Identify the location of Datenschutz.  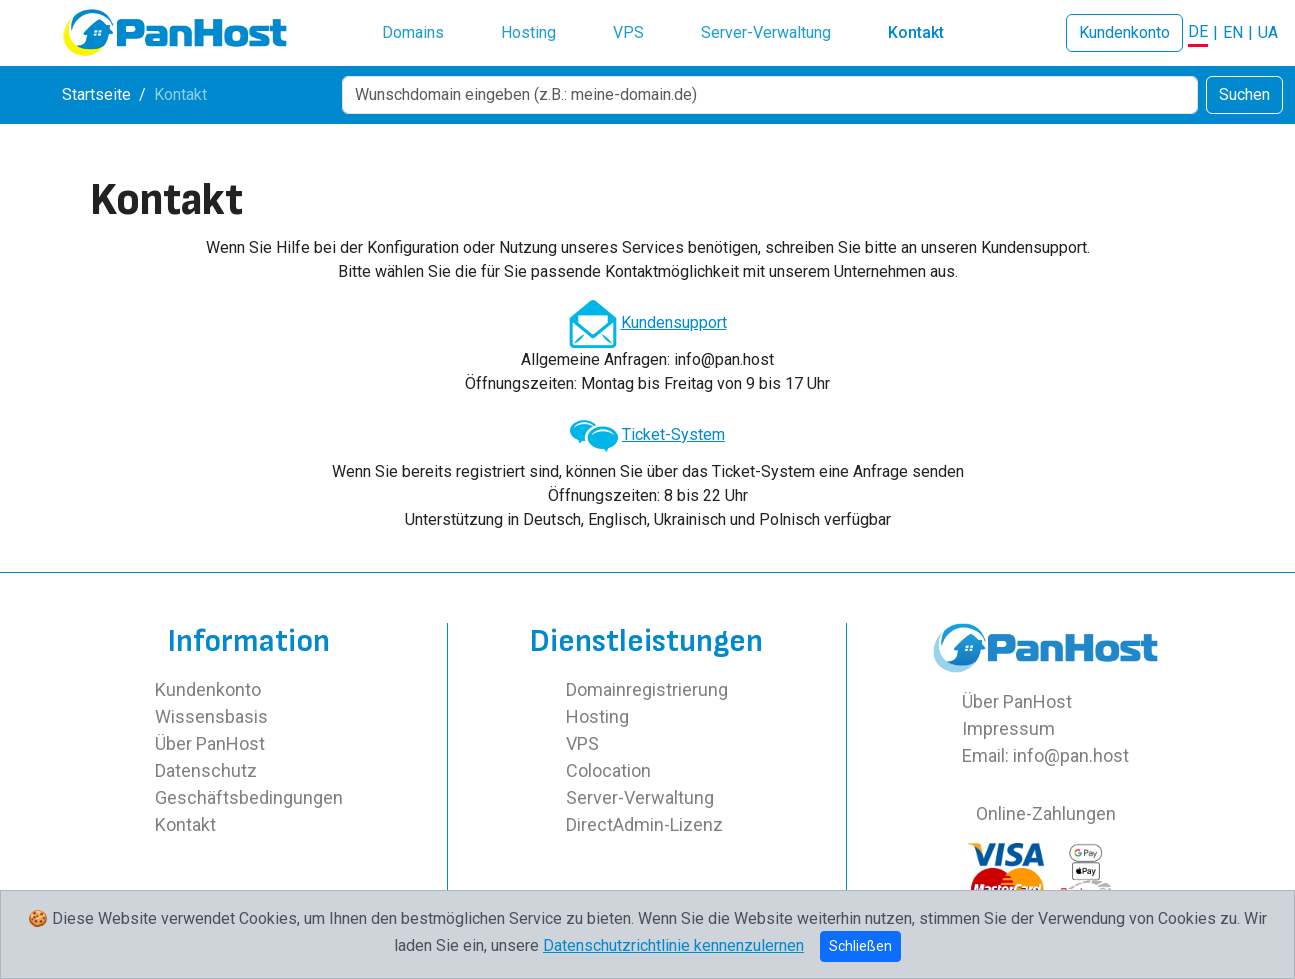
(206, 770).